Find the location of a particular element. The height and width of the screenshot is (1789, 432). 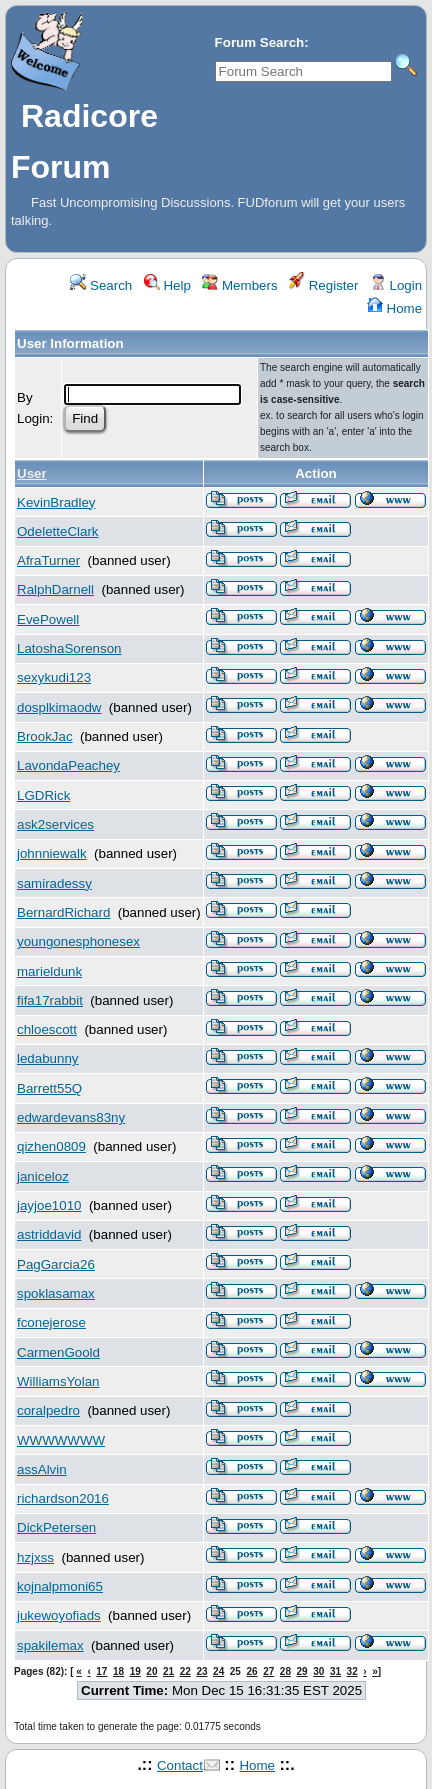

jayjoe1010 is located at coordinates (49, 1205).